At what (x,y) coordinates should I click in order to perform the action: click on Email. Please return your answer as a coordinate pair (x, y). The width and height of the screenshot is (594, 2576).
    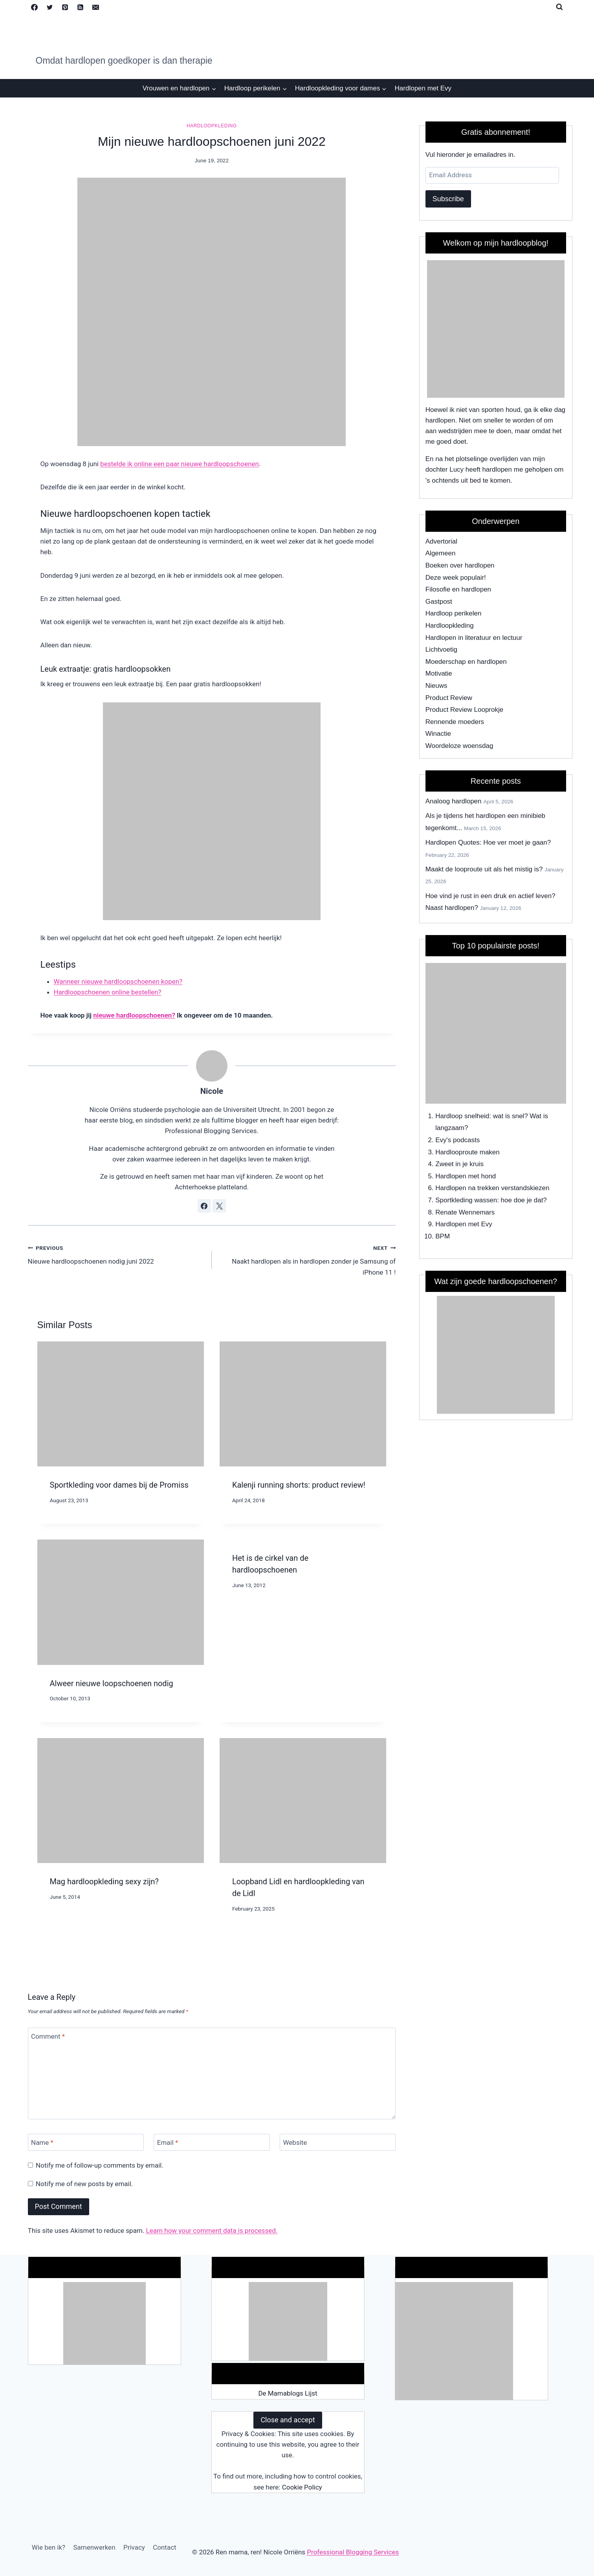
    Looking at the image, I should click on (167, 2142).